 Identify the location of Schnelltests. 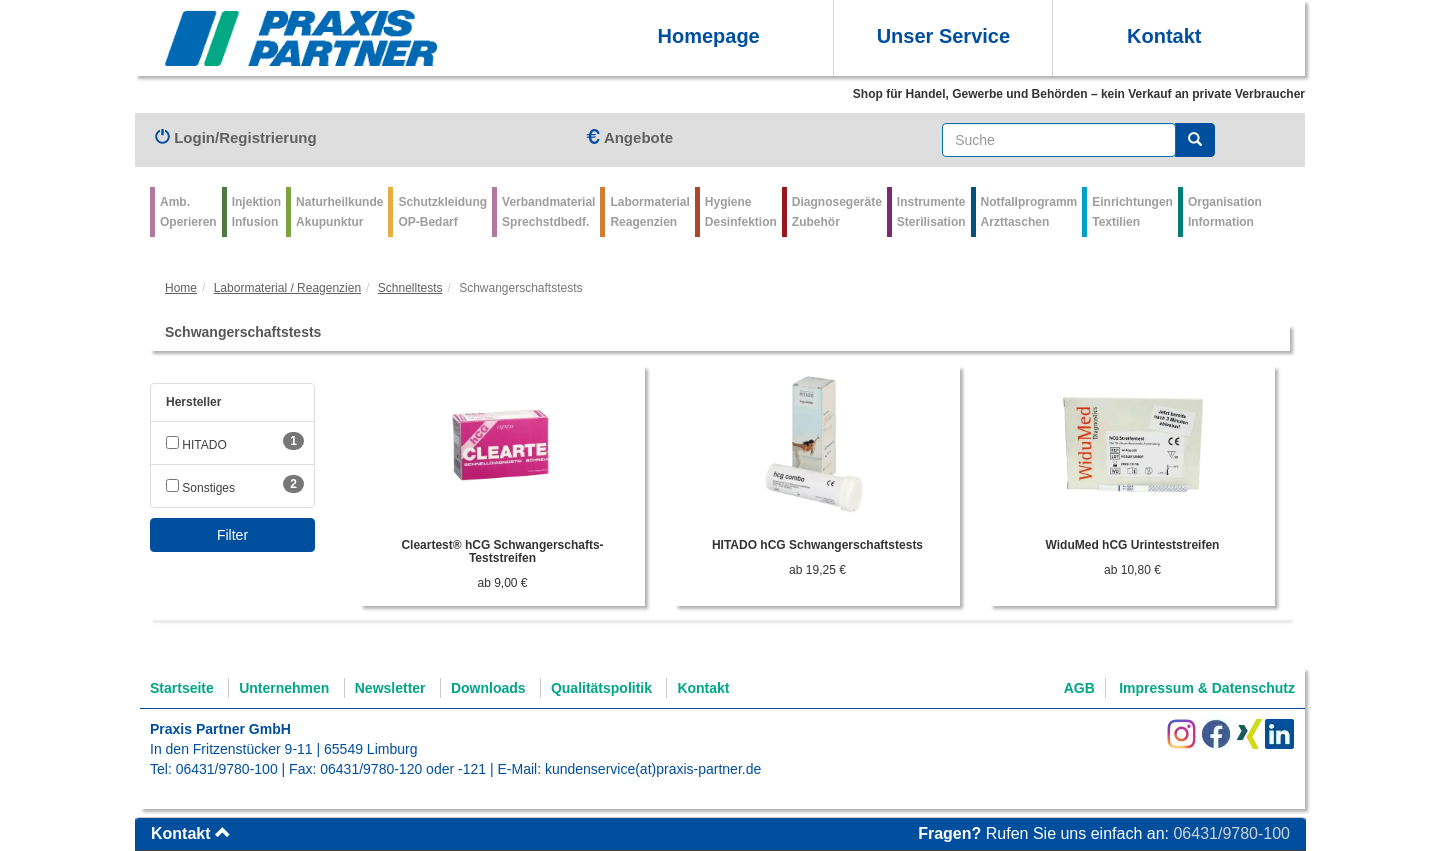
(410, 288).